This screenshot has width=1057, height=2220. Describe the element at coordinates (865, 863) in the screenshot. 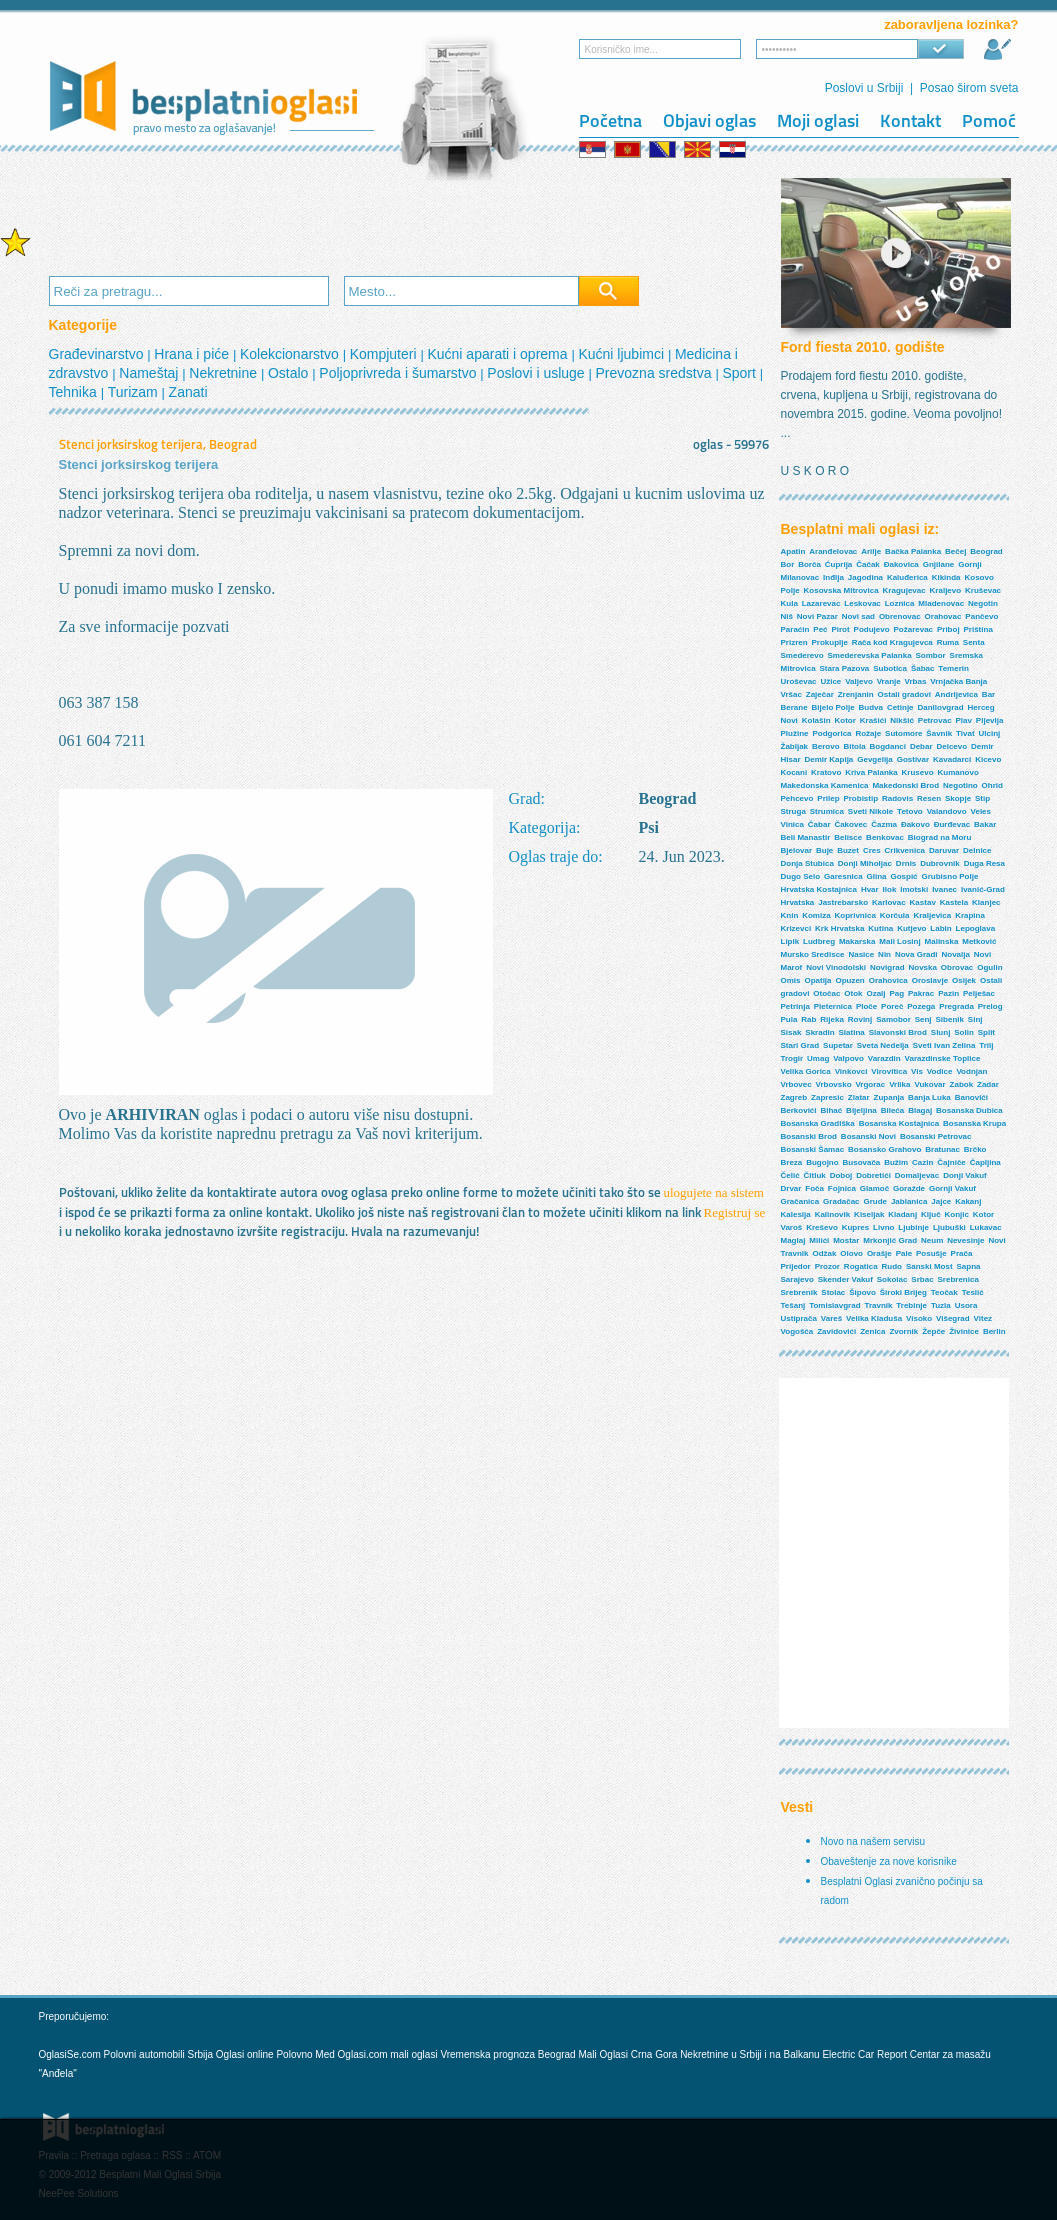

I see `Donji Miholjac` at that location.